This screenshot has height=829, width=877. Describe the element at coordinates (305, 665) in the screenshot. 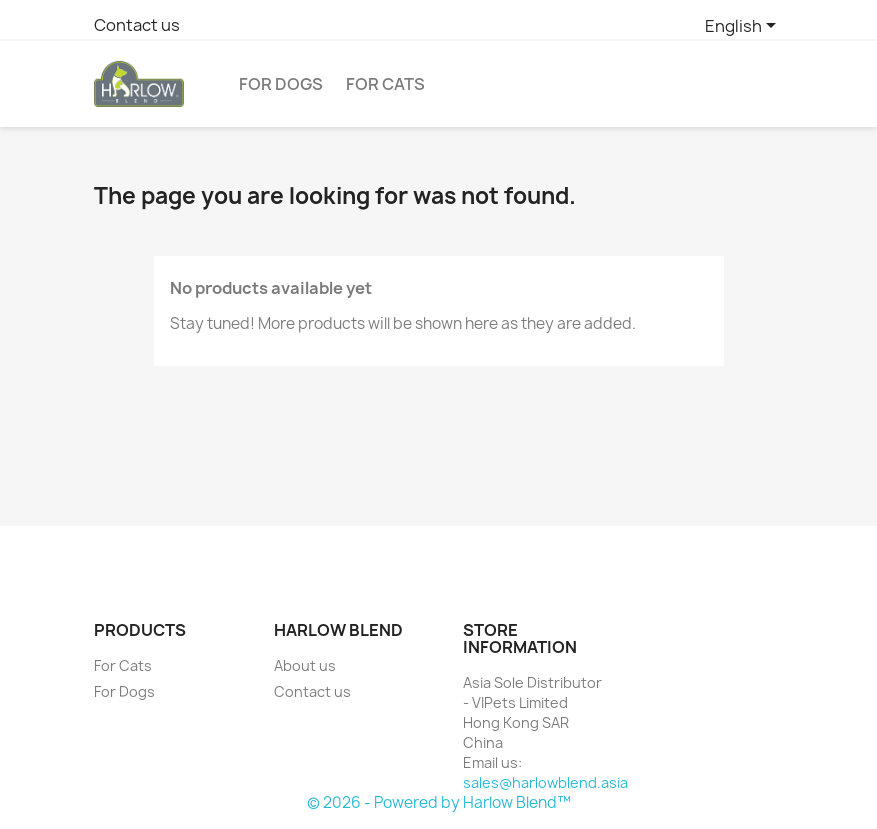

I see `About us` at that location.